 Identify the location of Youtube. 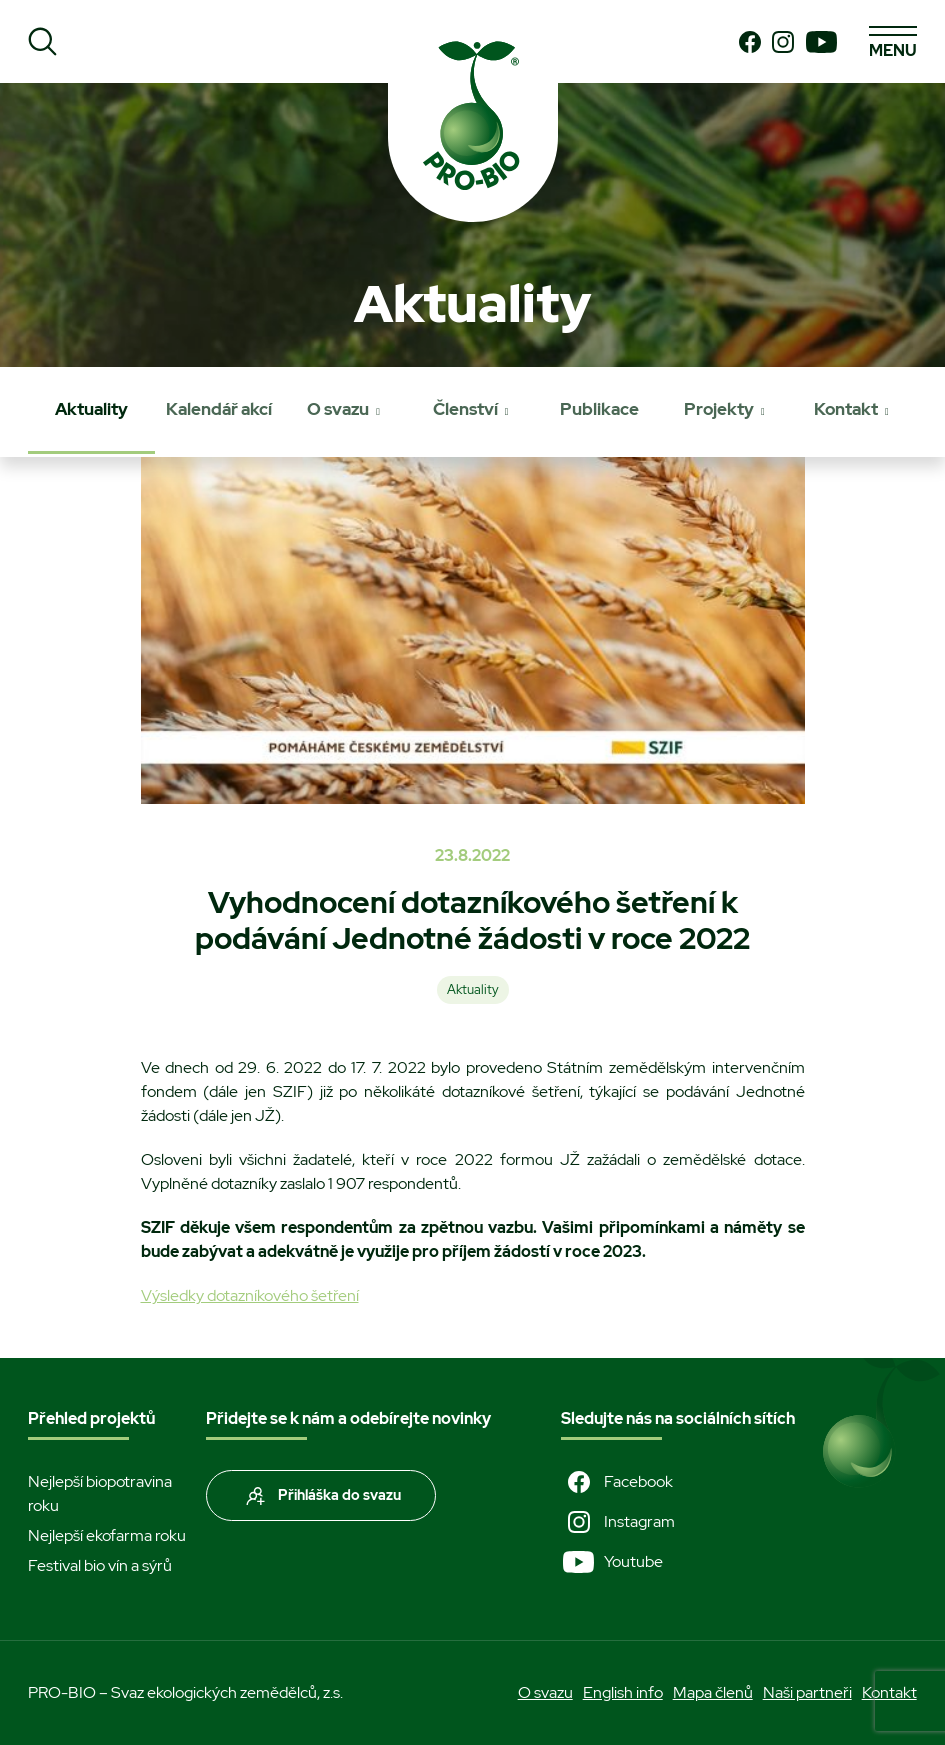
(612, 1562).